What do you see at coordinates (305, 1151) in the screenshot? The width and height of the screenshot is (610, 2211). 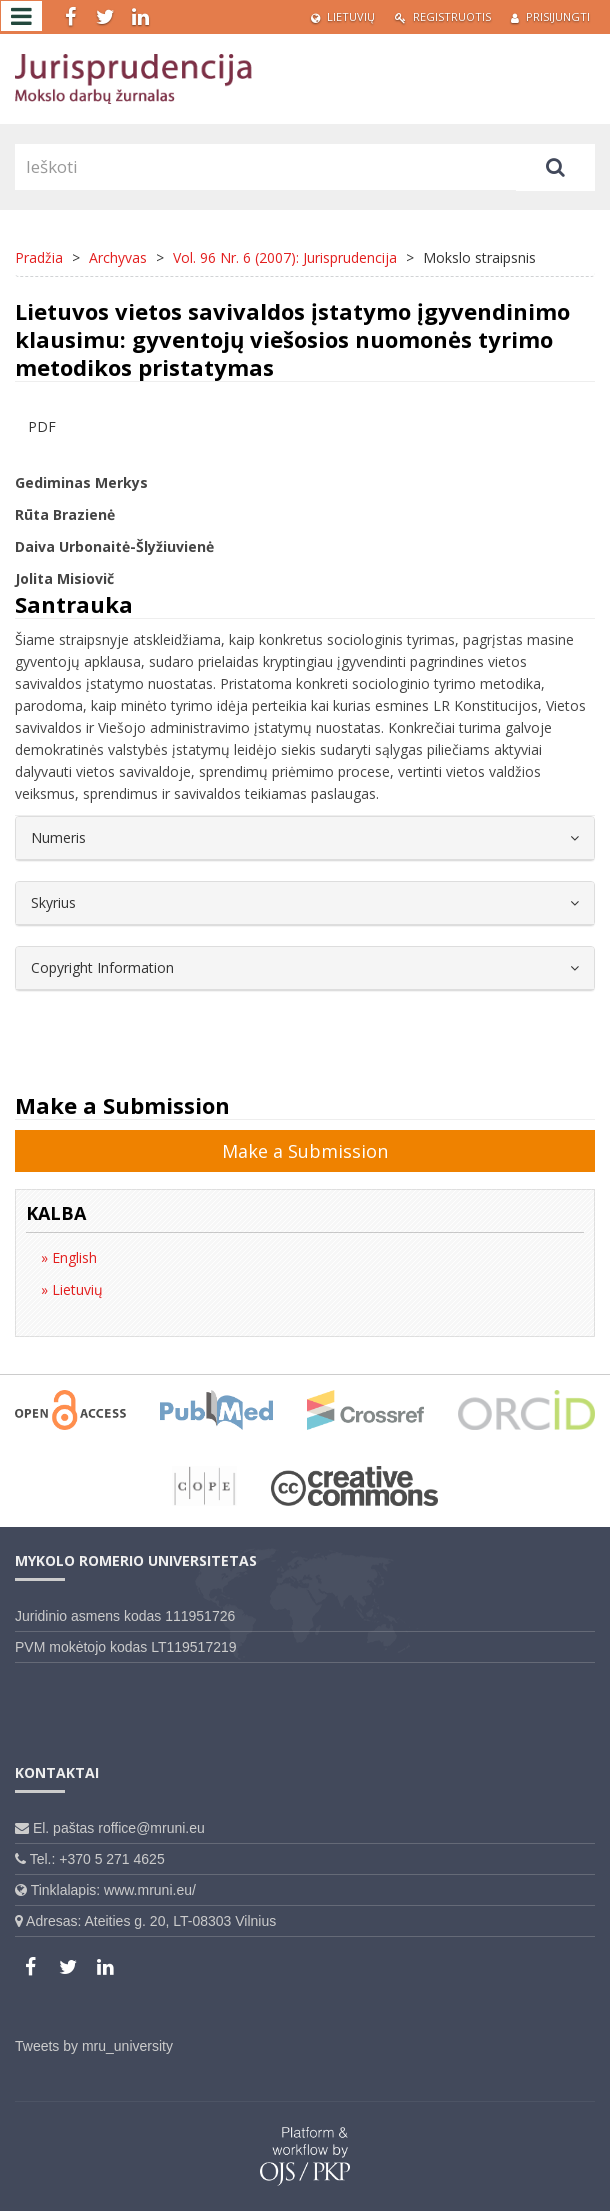 I see `Make a Submission` at bounding box center [305, 1151].